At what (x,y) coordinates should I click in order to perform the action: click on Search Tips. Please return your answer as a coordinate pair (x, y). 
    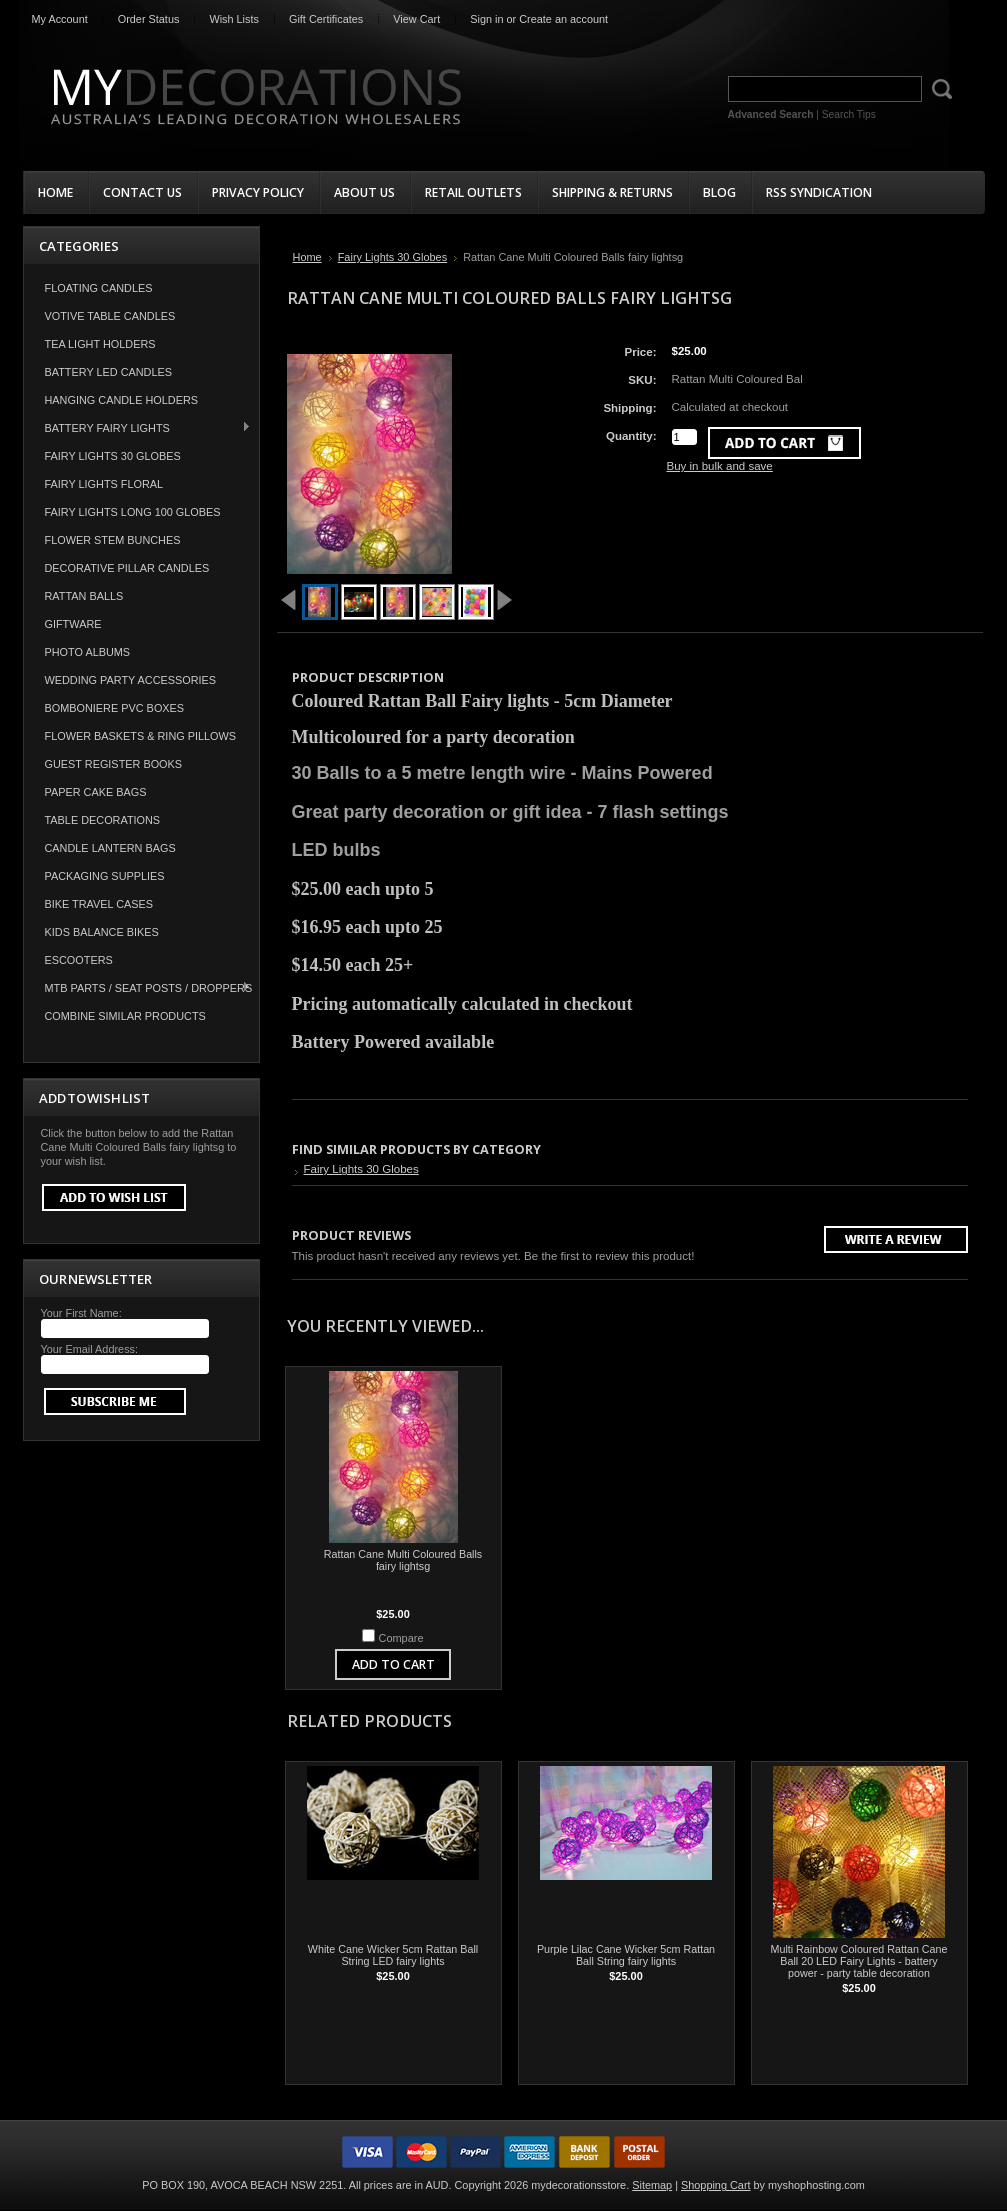
    Looking at the image, I should click on (849, 114).